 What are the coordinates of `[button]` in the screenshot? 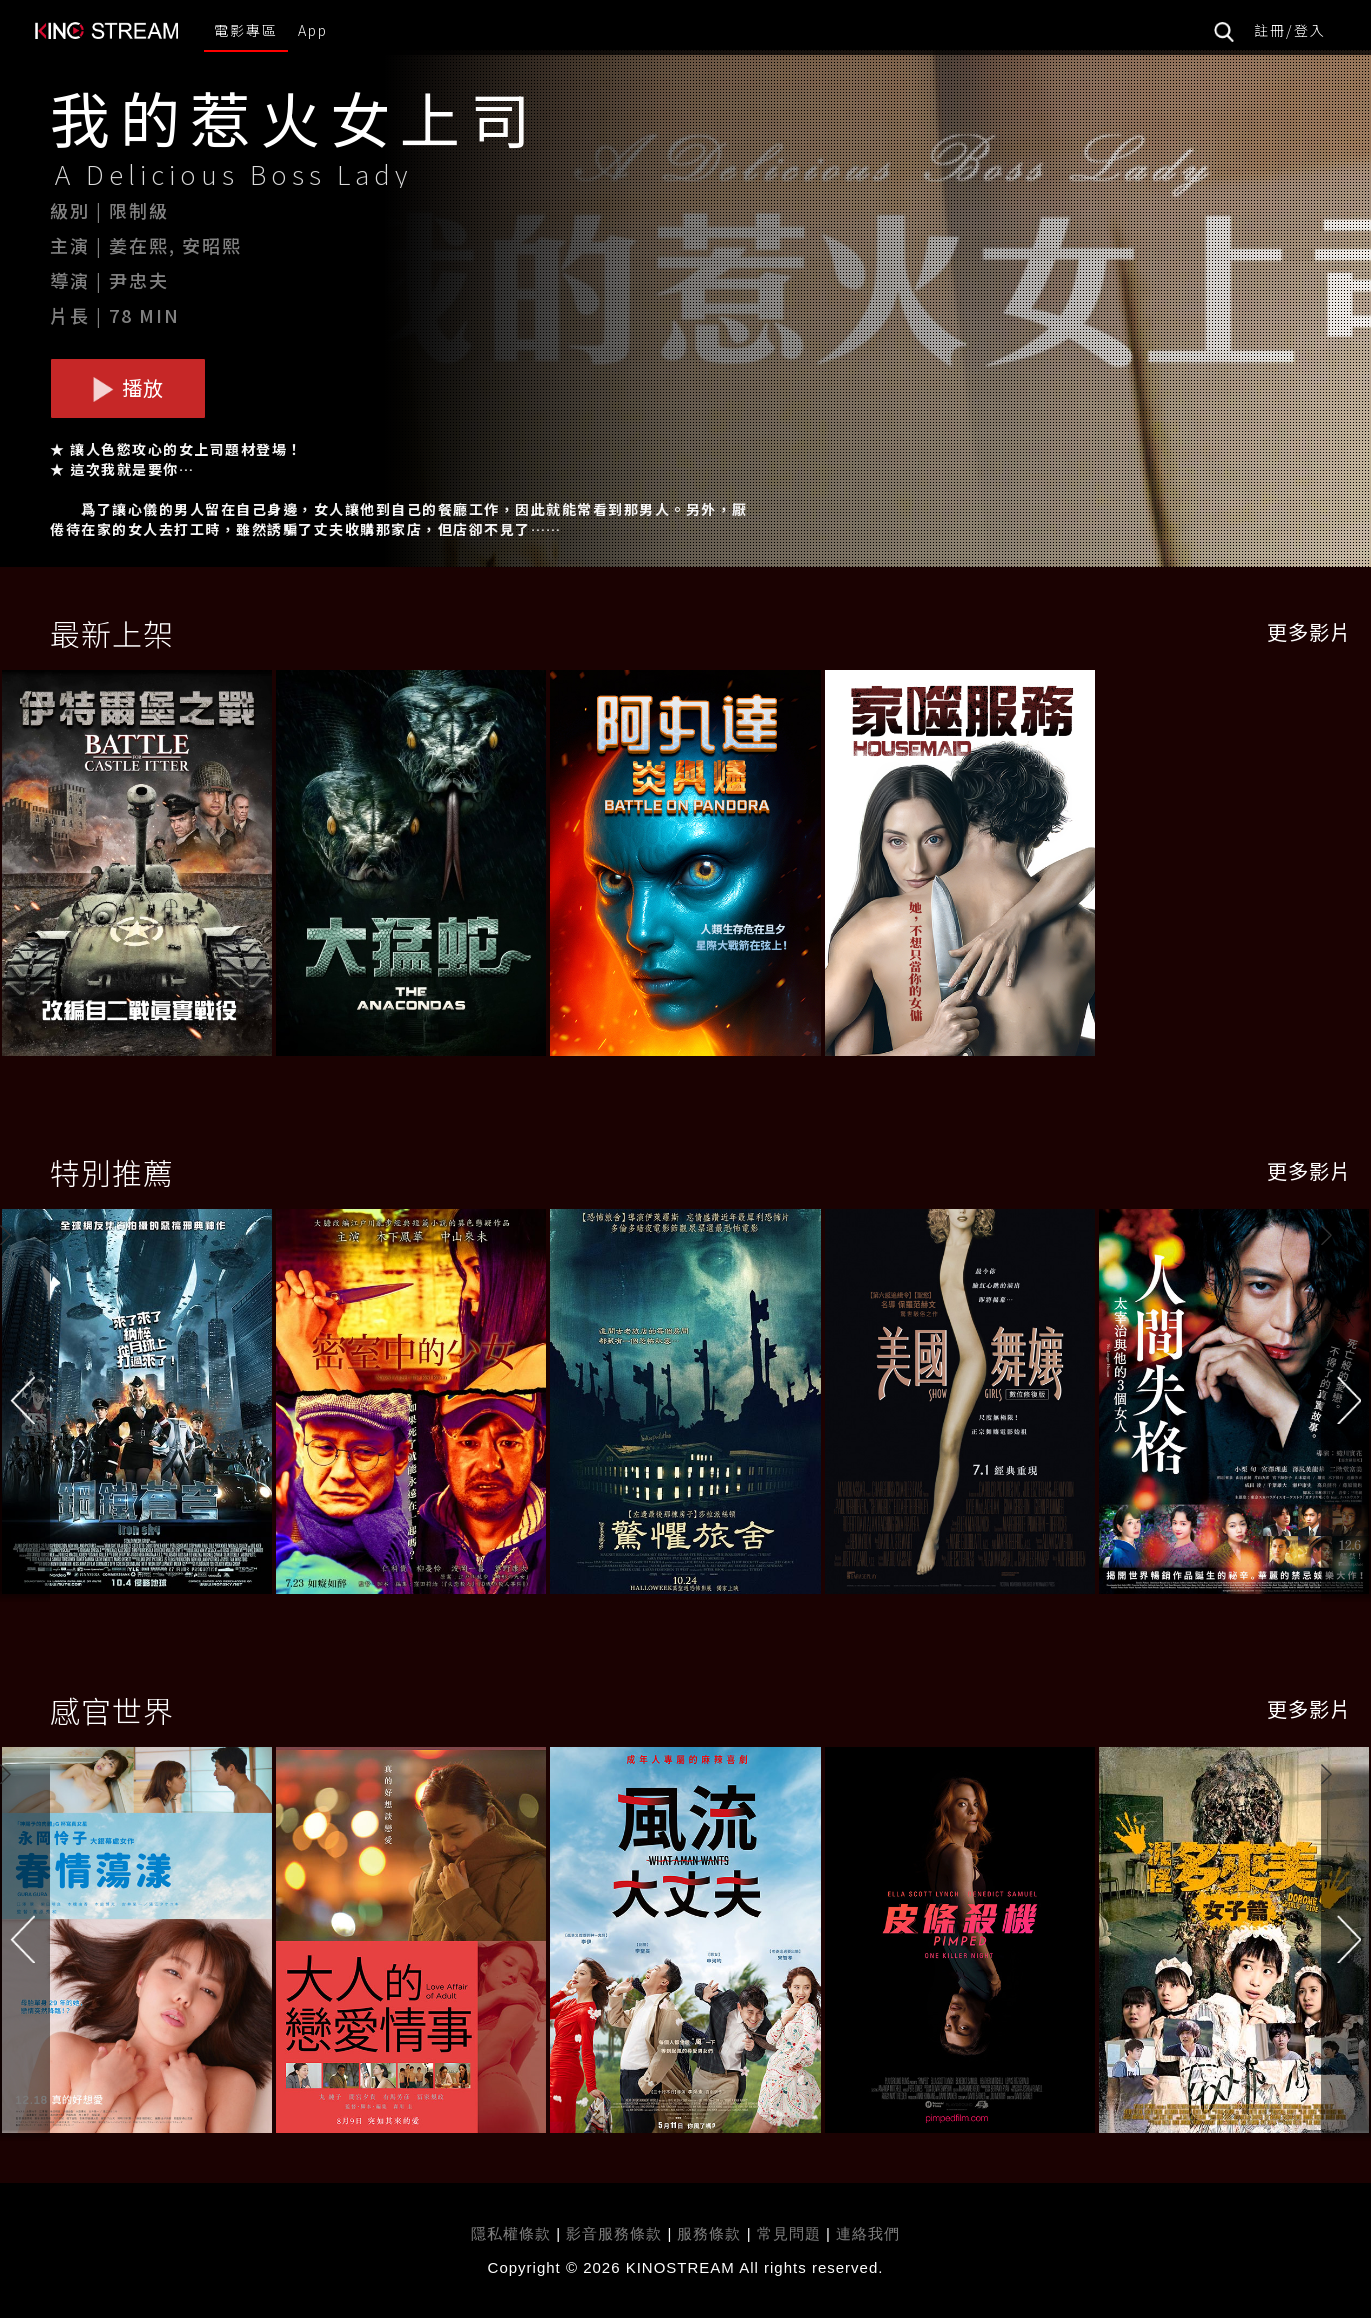 It's located at (1346, 1407).